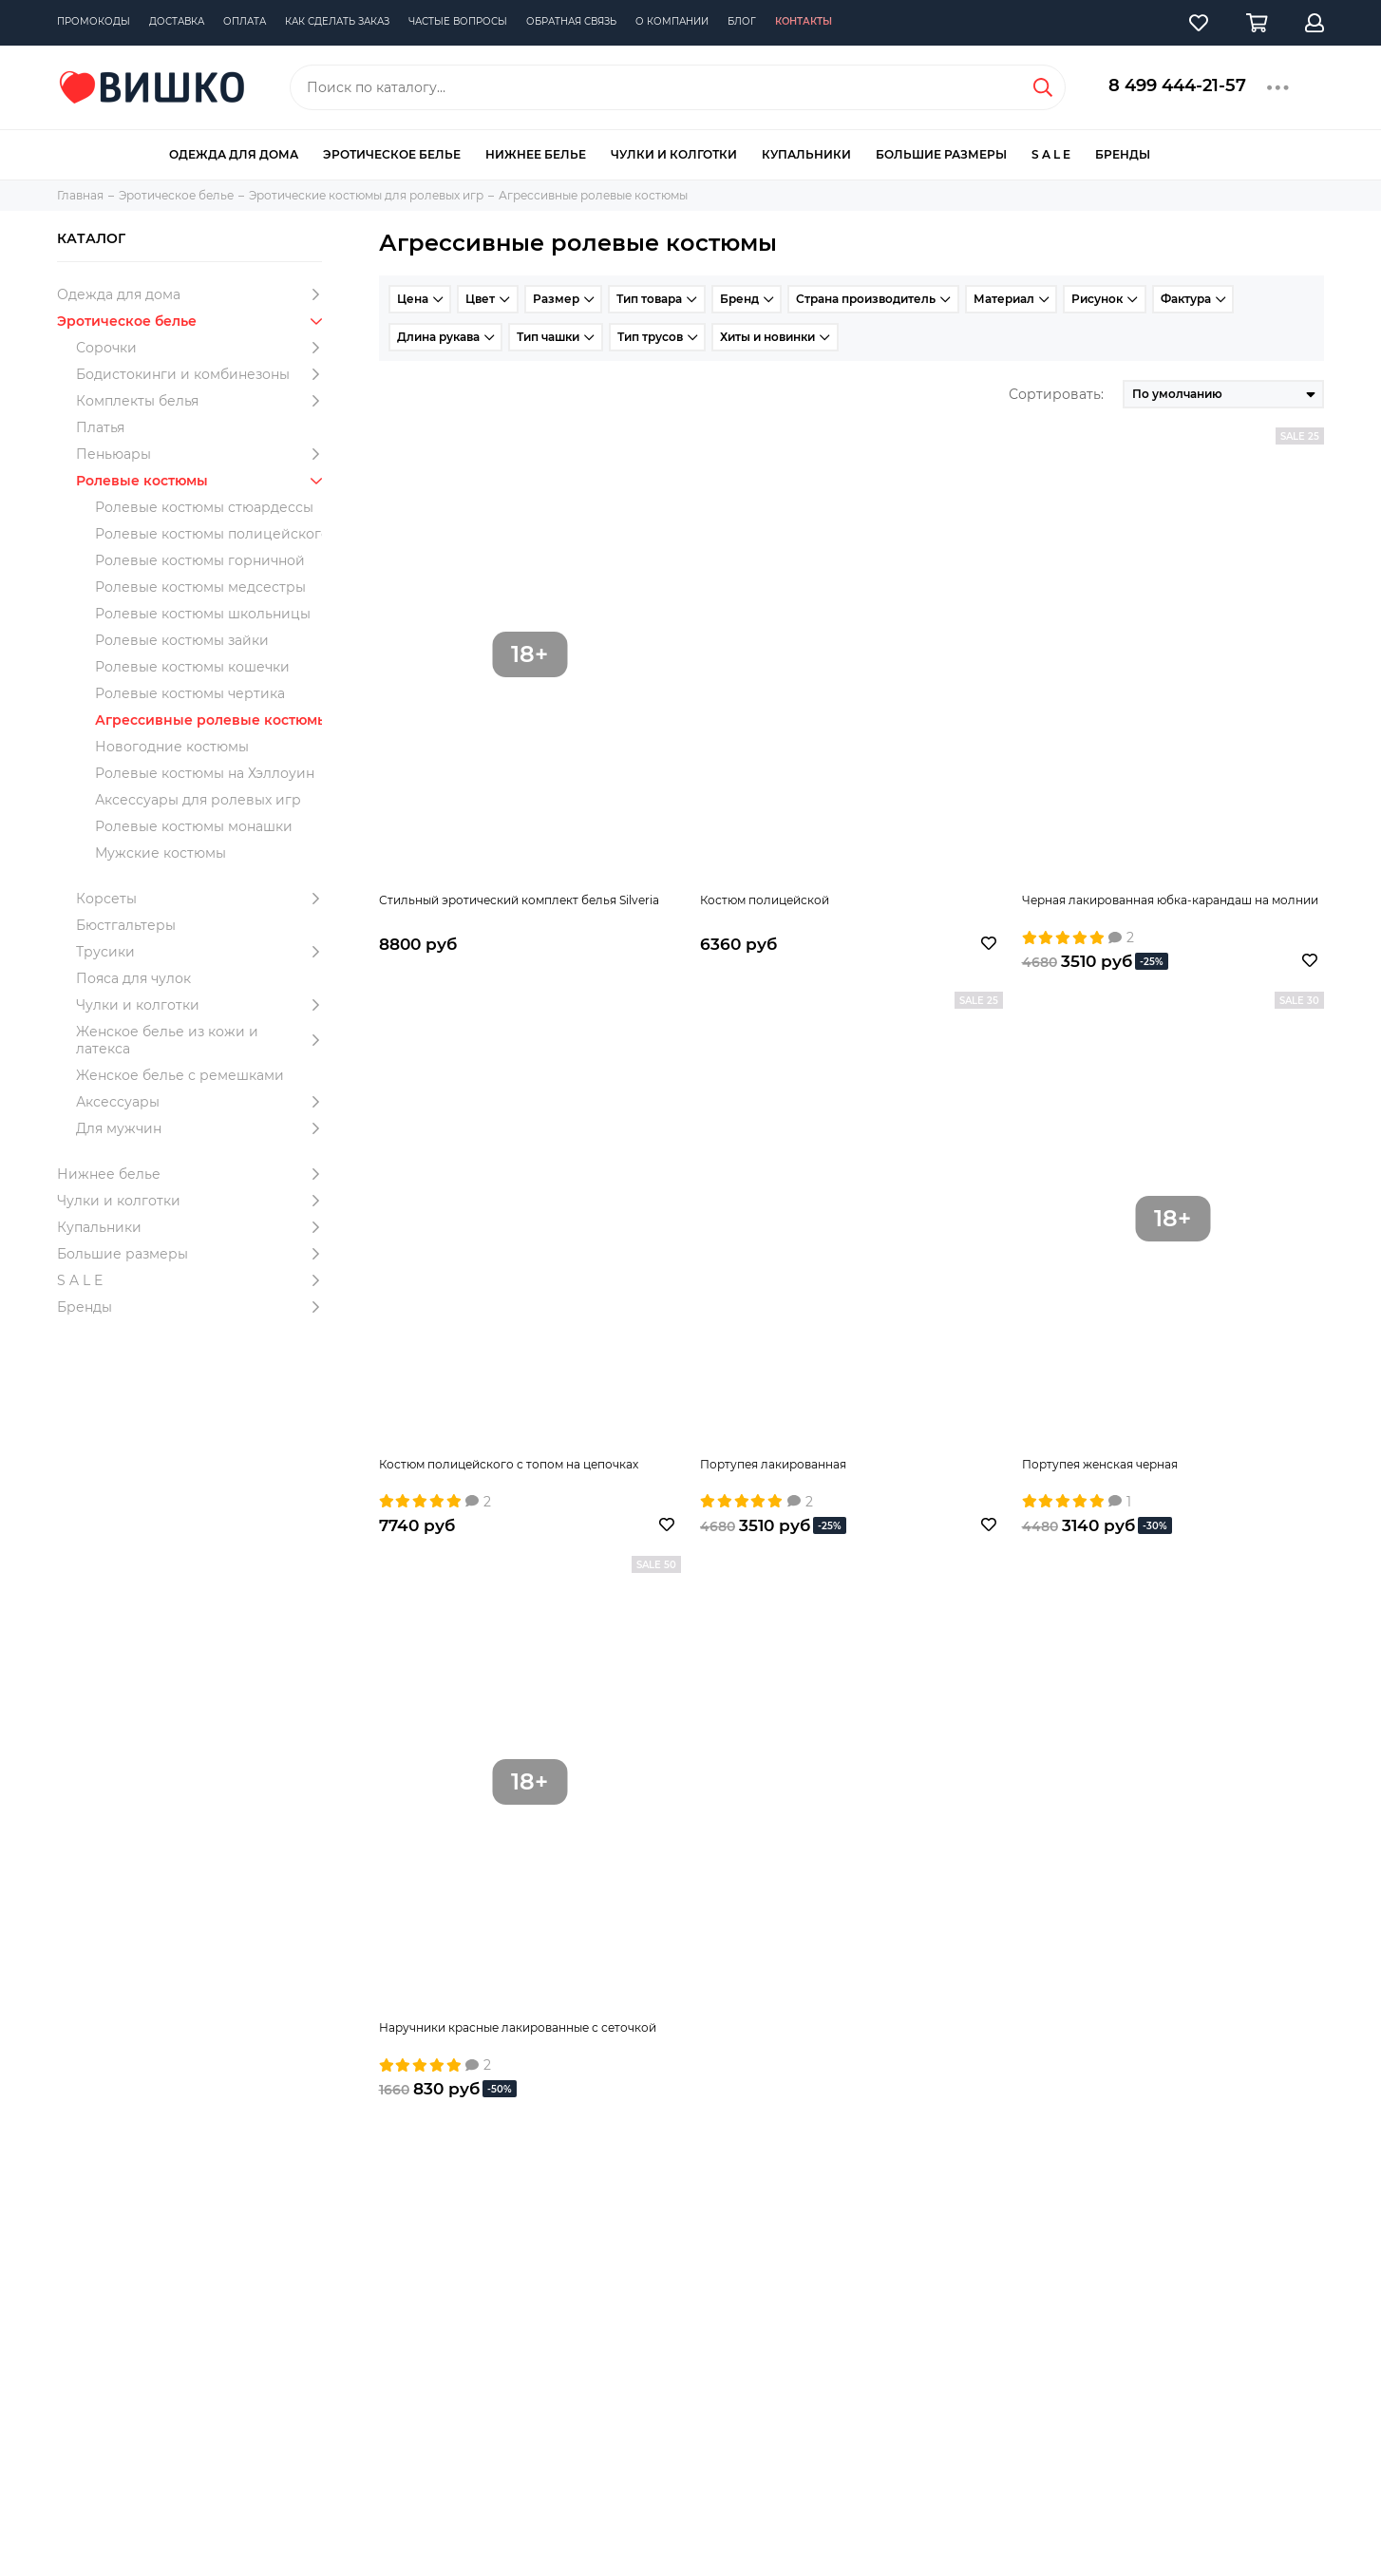 The width and height of the screenshot is (1381, 2576). What do you see at coordinates (192, 666) in the screenshot?
I see `Ролевые костюмы кошечки` at bounding box center [192, 666].